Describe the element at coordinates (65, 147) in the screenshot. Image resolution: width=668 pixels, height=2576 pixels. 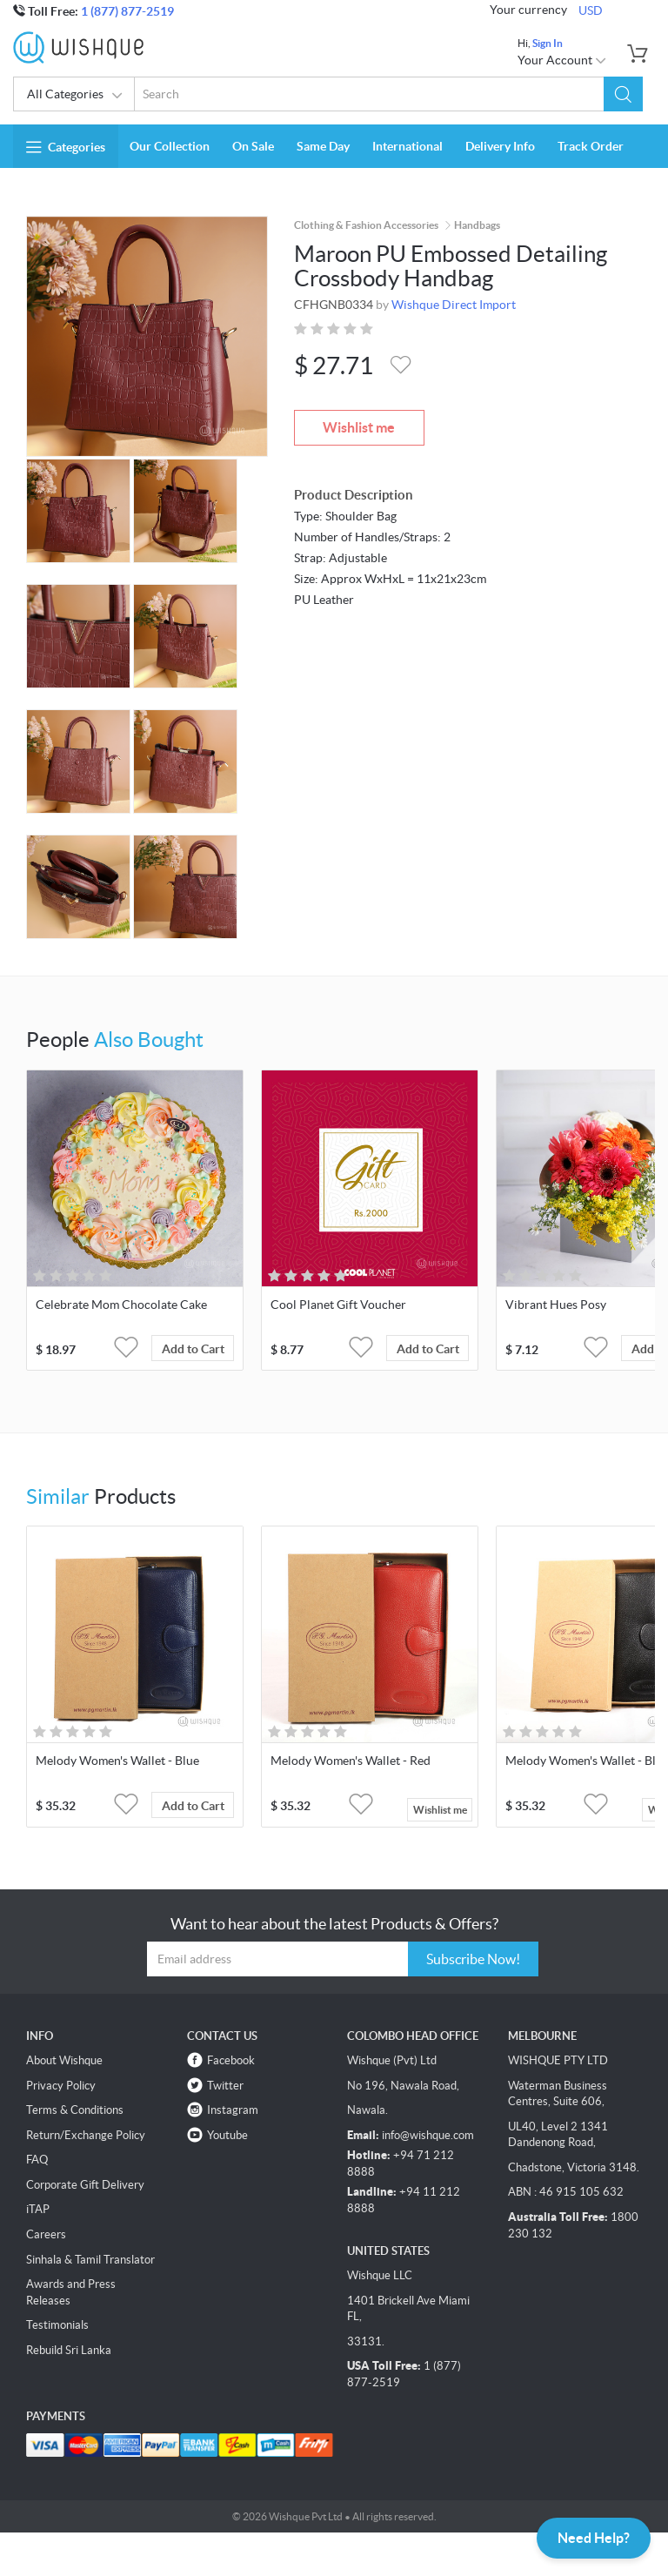
I see `Categories [button]` at that location.